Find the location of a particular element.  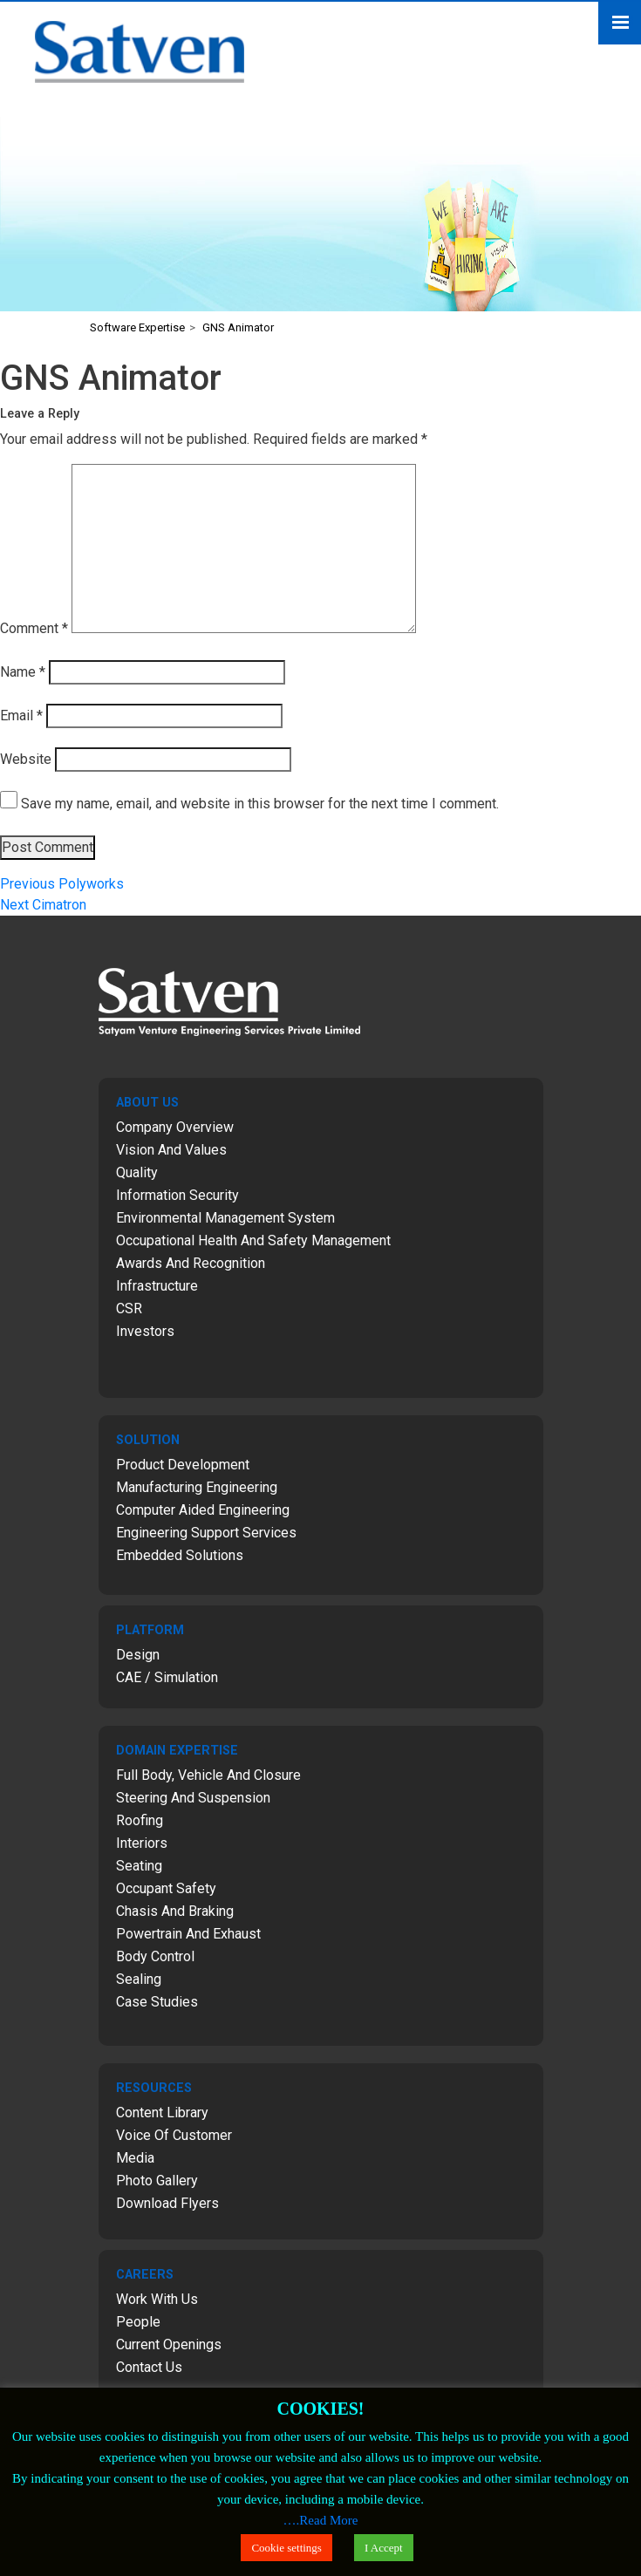

Vision and Values is located at coordinates (171, 1149).